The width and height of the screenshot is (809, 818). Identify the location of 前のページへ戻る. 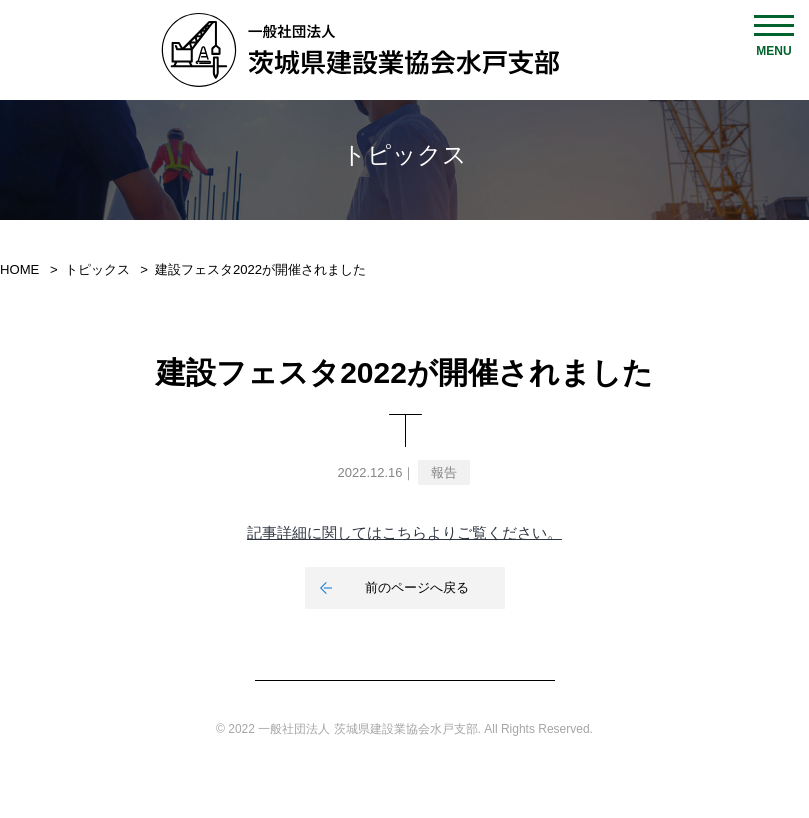
(417, 587).